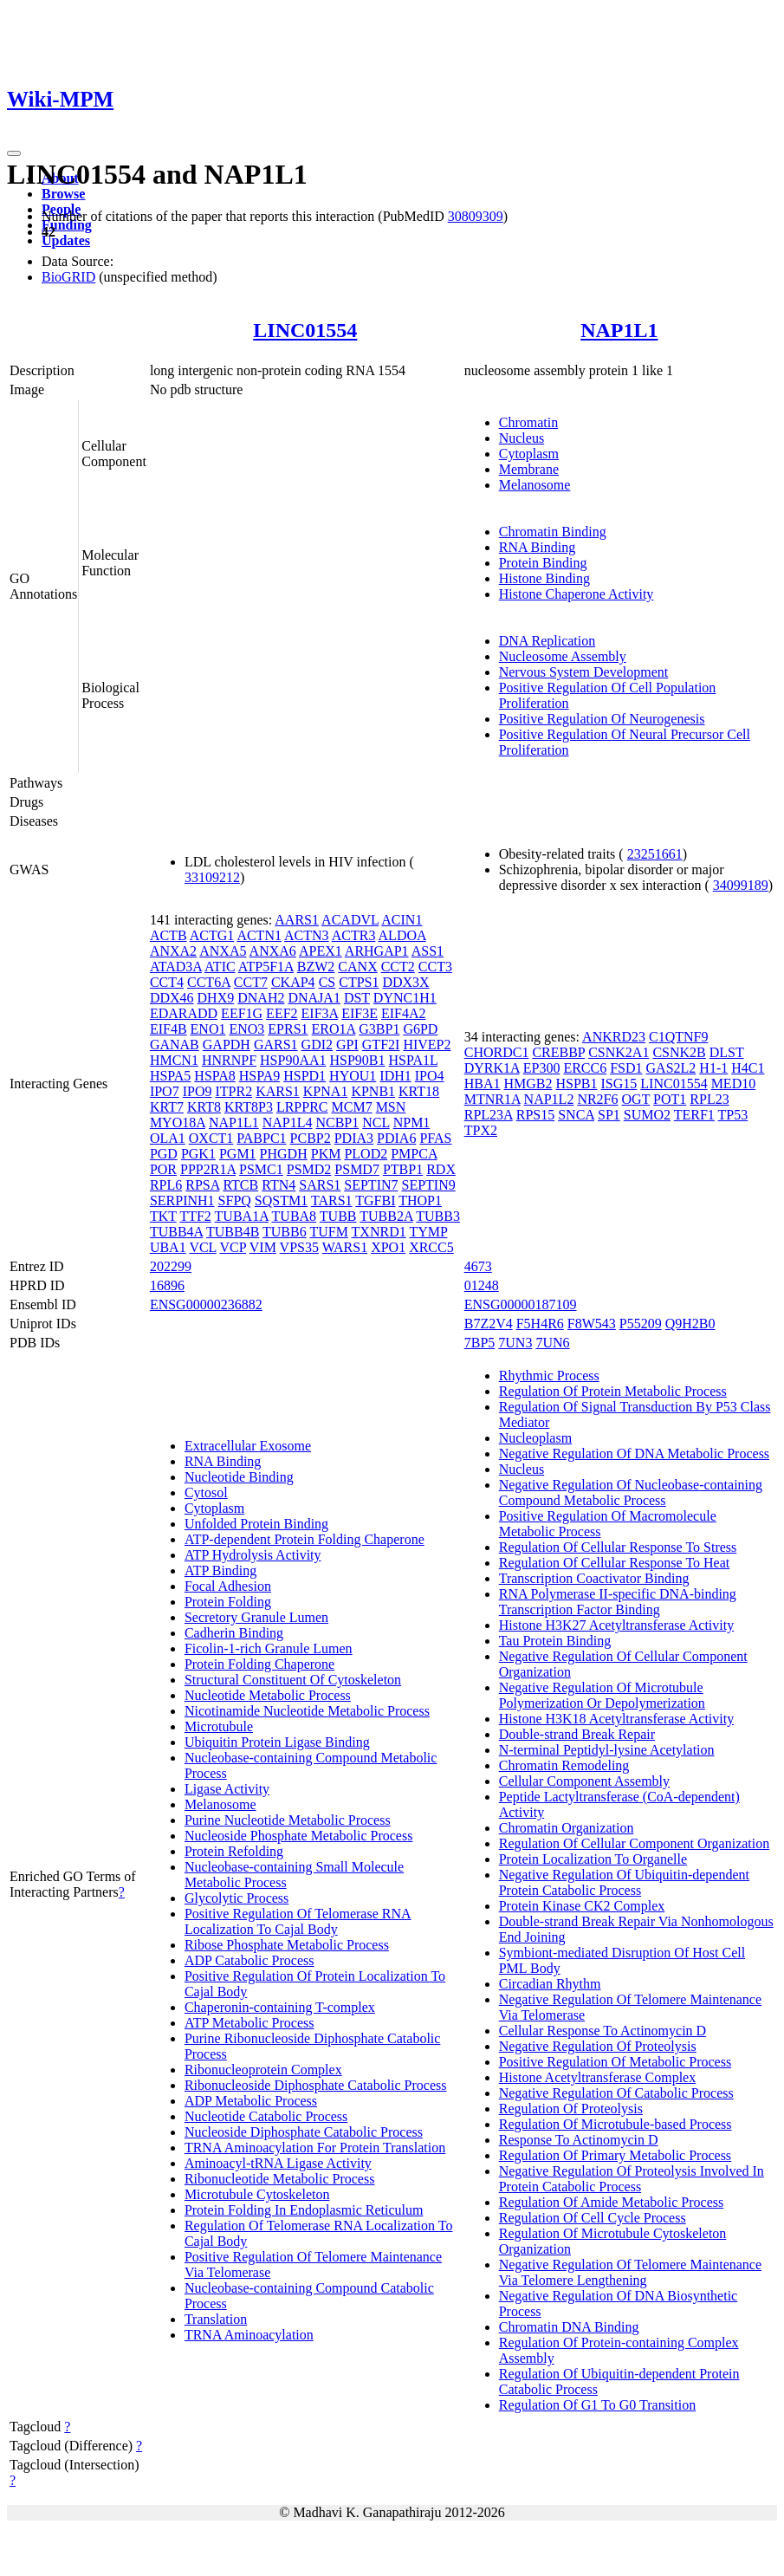 The height and width of the screenshot is (2576, 784). Describe the element at coordinates (220, 966) in the screenshot. I see `ATIC` at that location.